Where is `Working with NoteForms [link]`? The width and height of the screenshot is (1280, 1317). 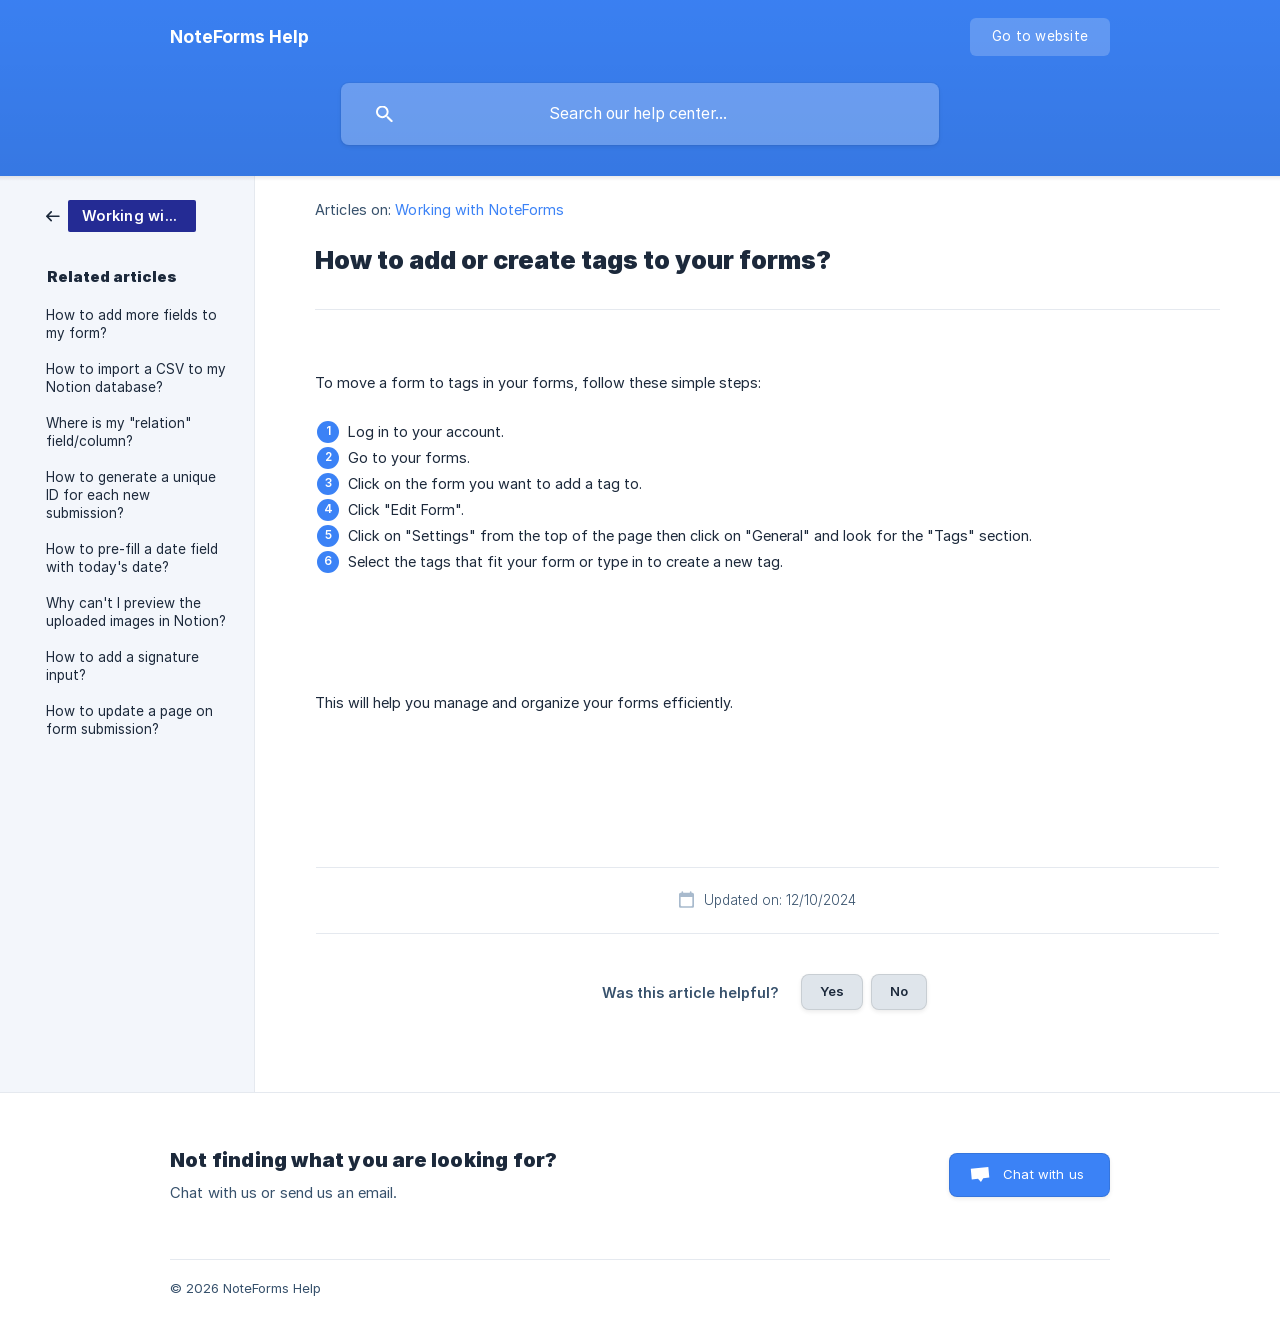
Working with NoteForms [link] is located at coordinates (479, 209).